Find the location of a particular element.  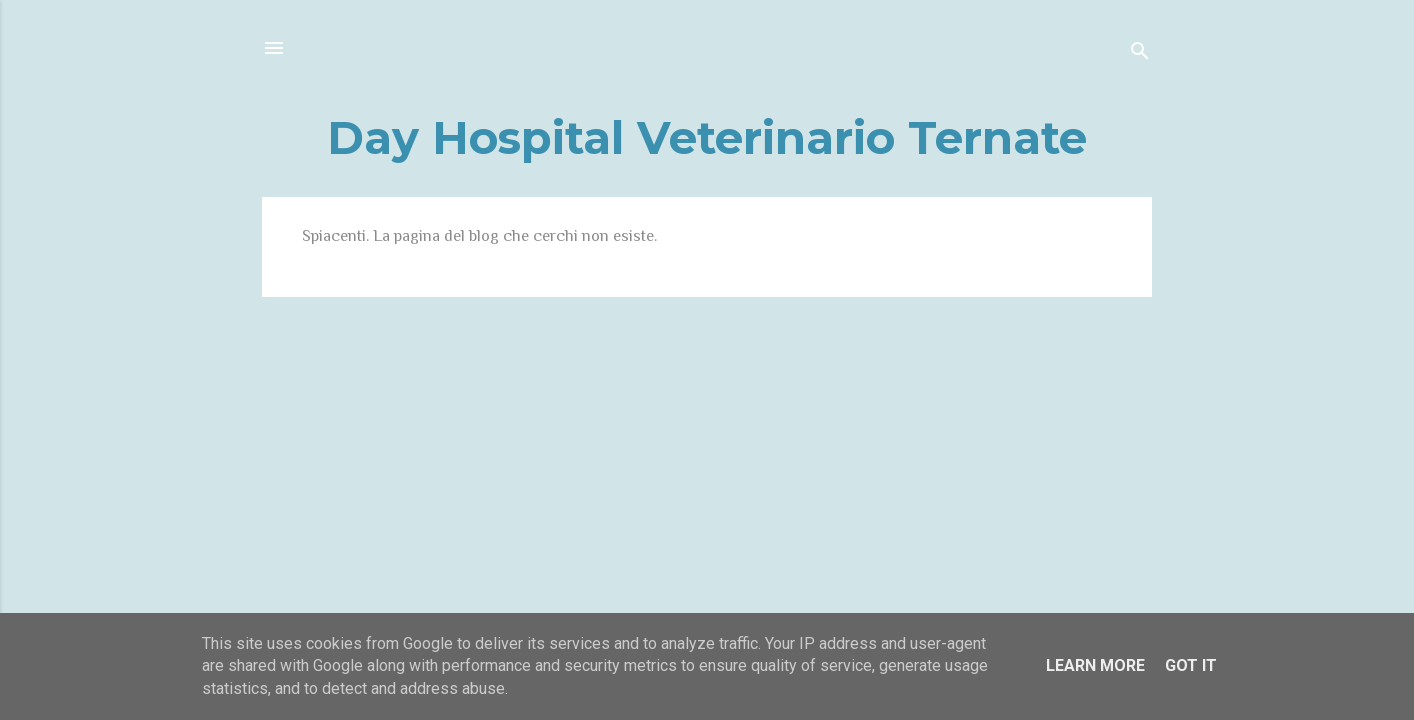

Got it is located at coordinates (1191, 665).